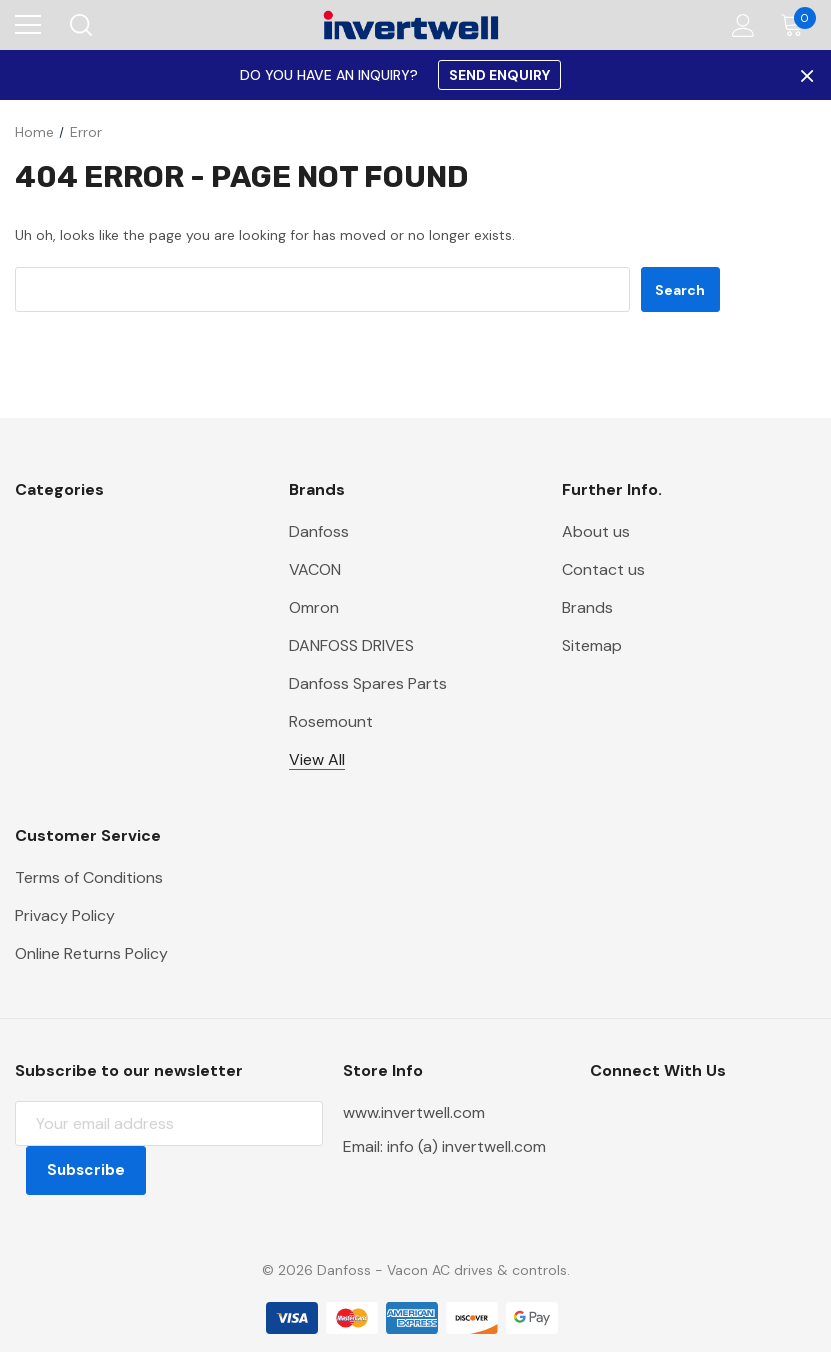 Image resolution: width=831 pixels, height=1353 pixels. I want to click on Danfoss Spares Parts, so click(368, 683).